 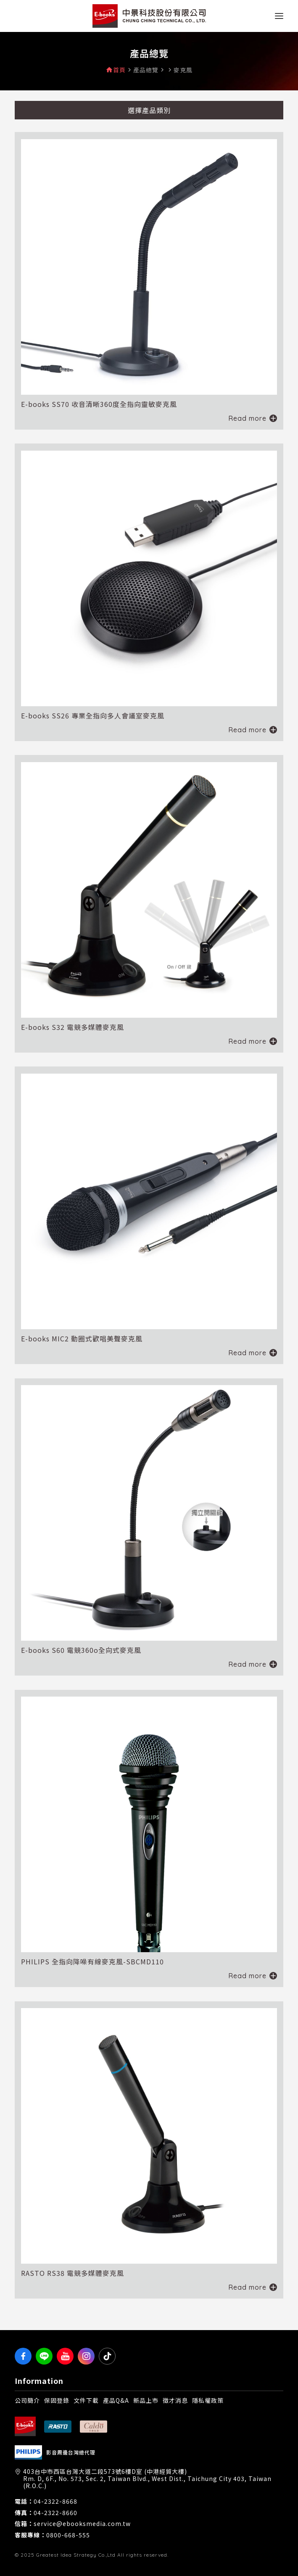 What do you see at coordinates (175, 2400) in the screenshot?
I see `徵才消息` at bounding box center [175, 2400].